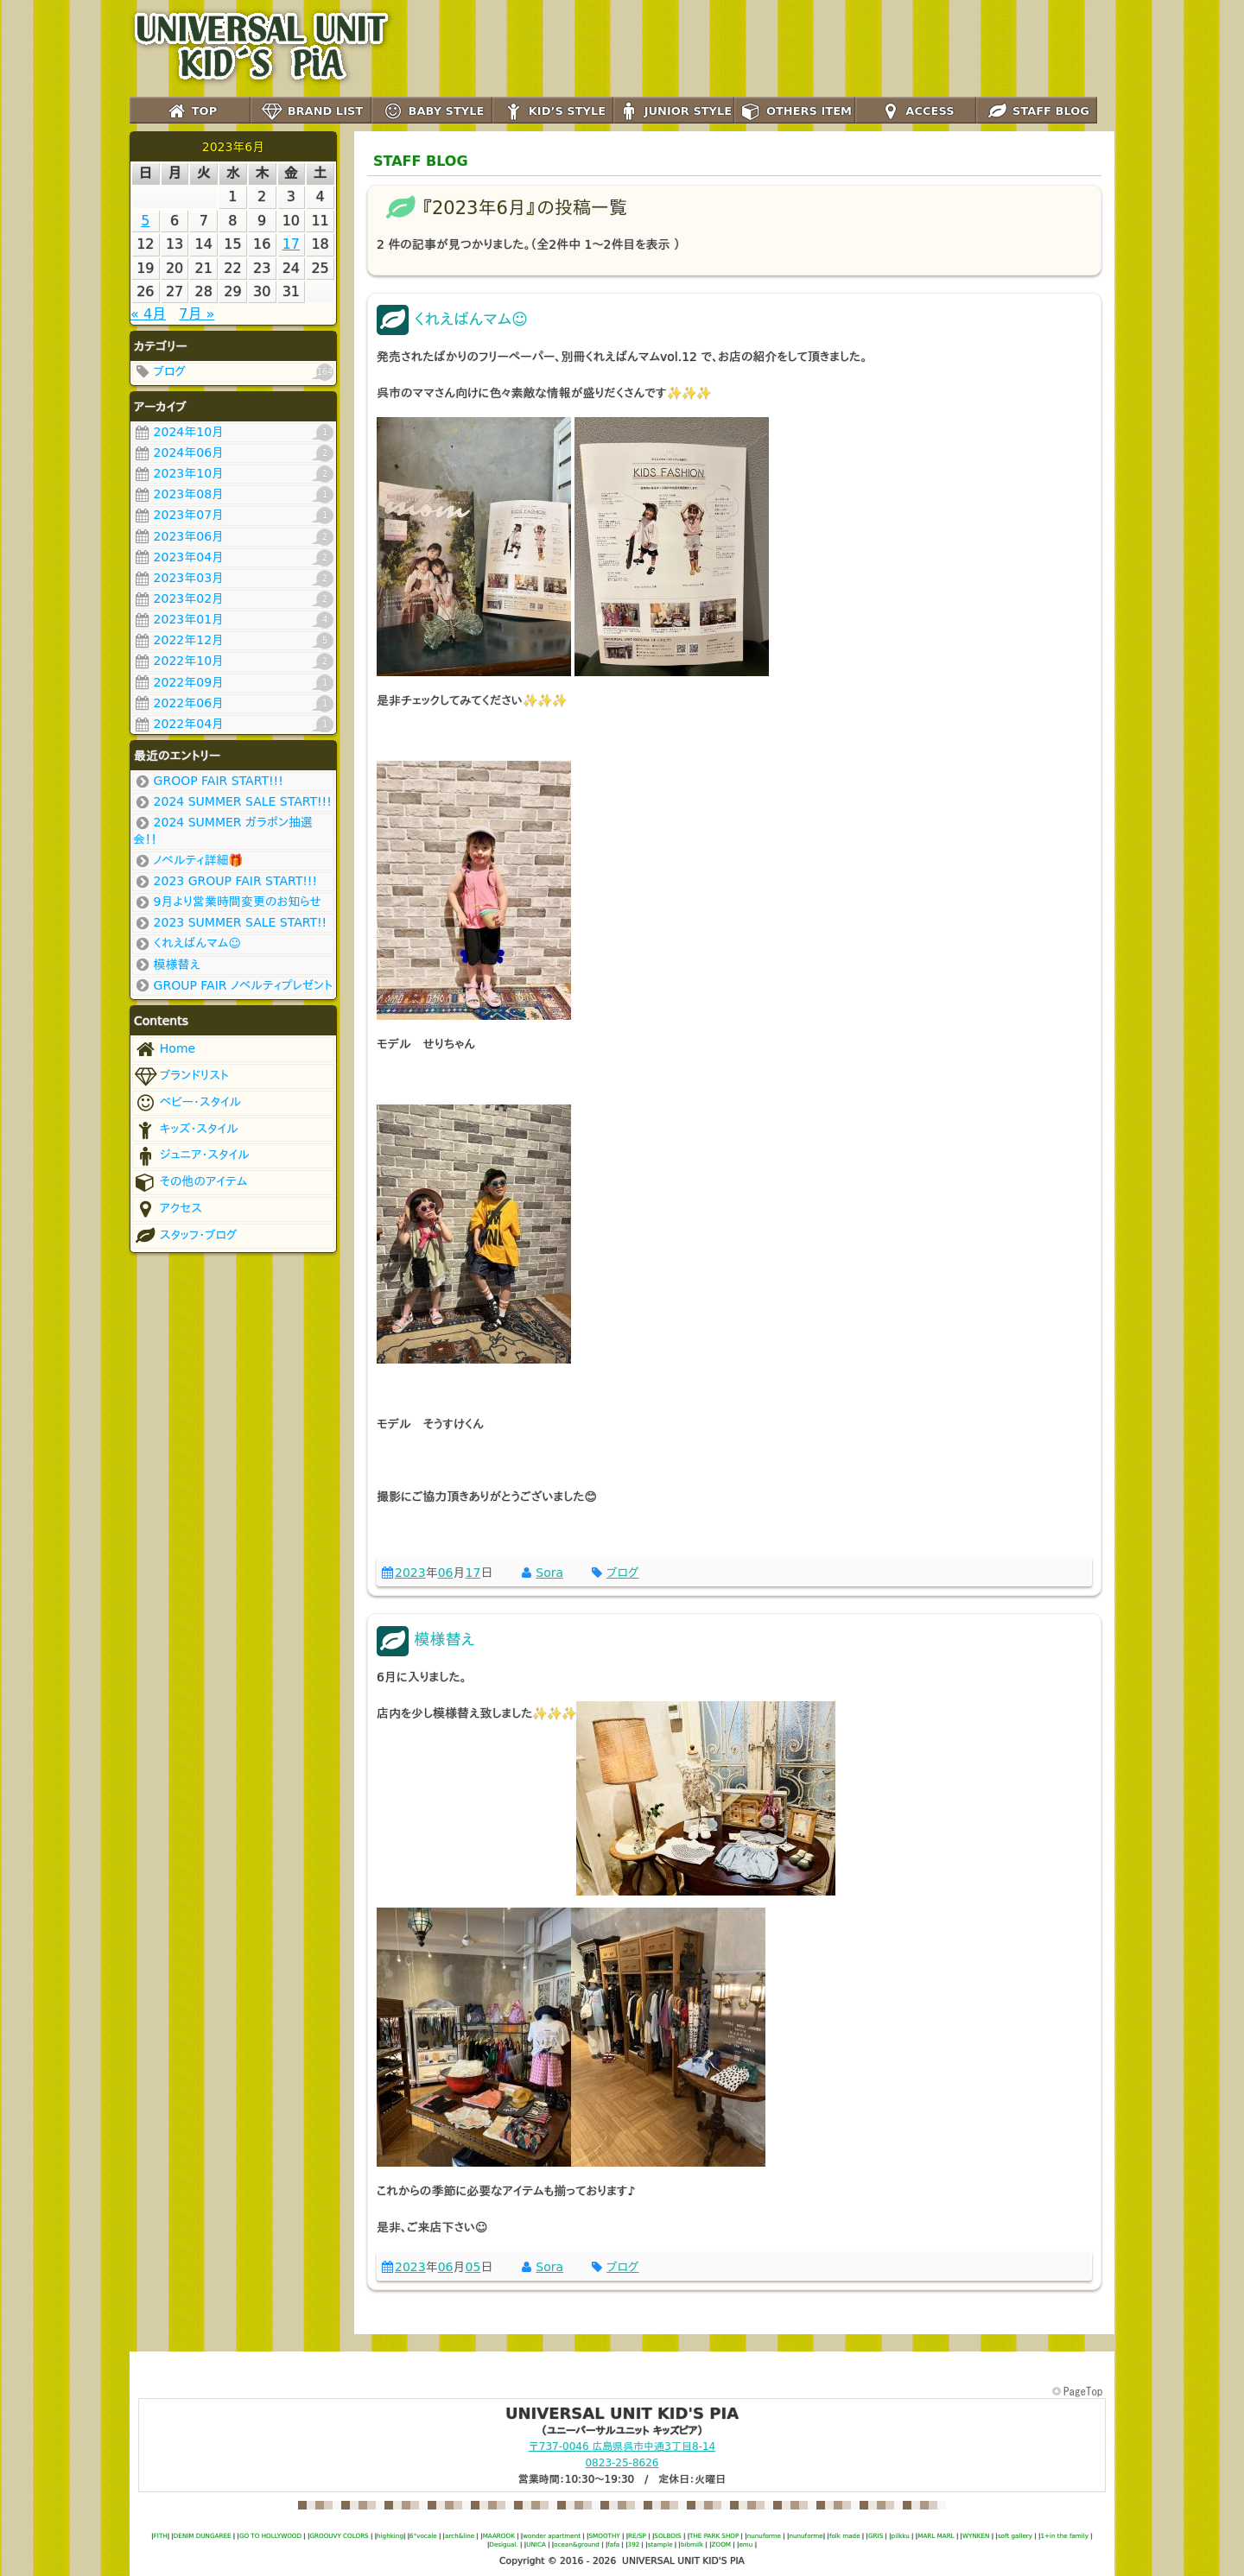 Image resolution: width=1244 pixels, height=2576 pixels. Describe the element at coordinates (164, 1049) in the screenshot. I see `Home` at that location.